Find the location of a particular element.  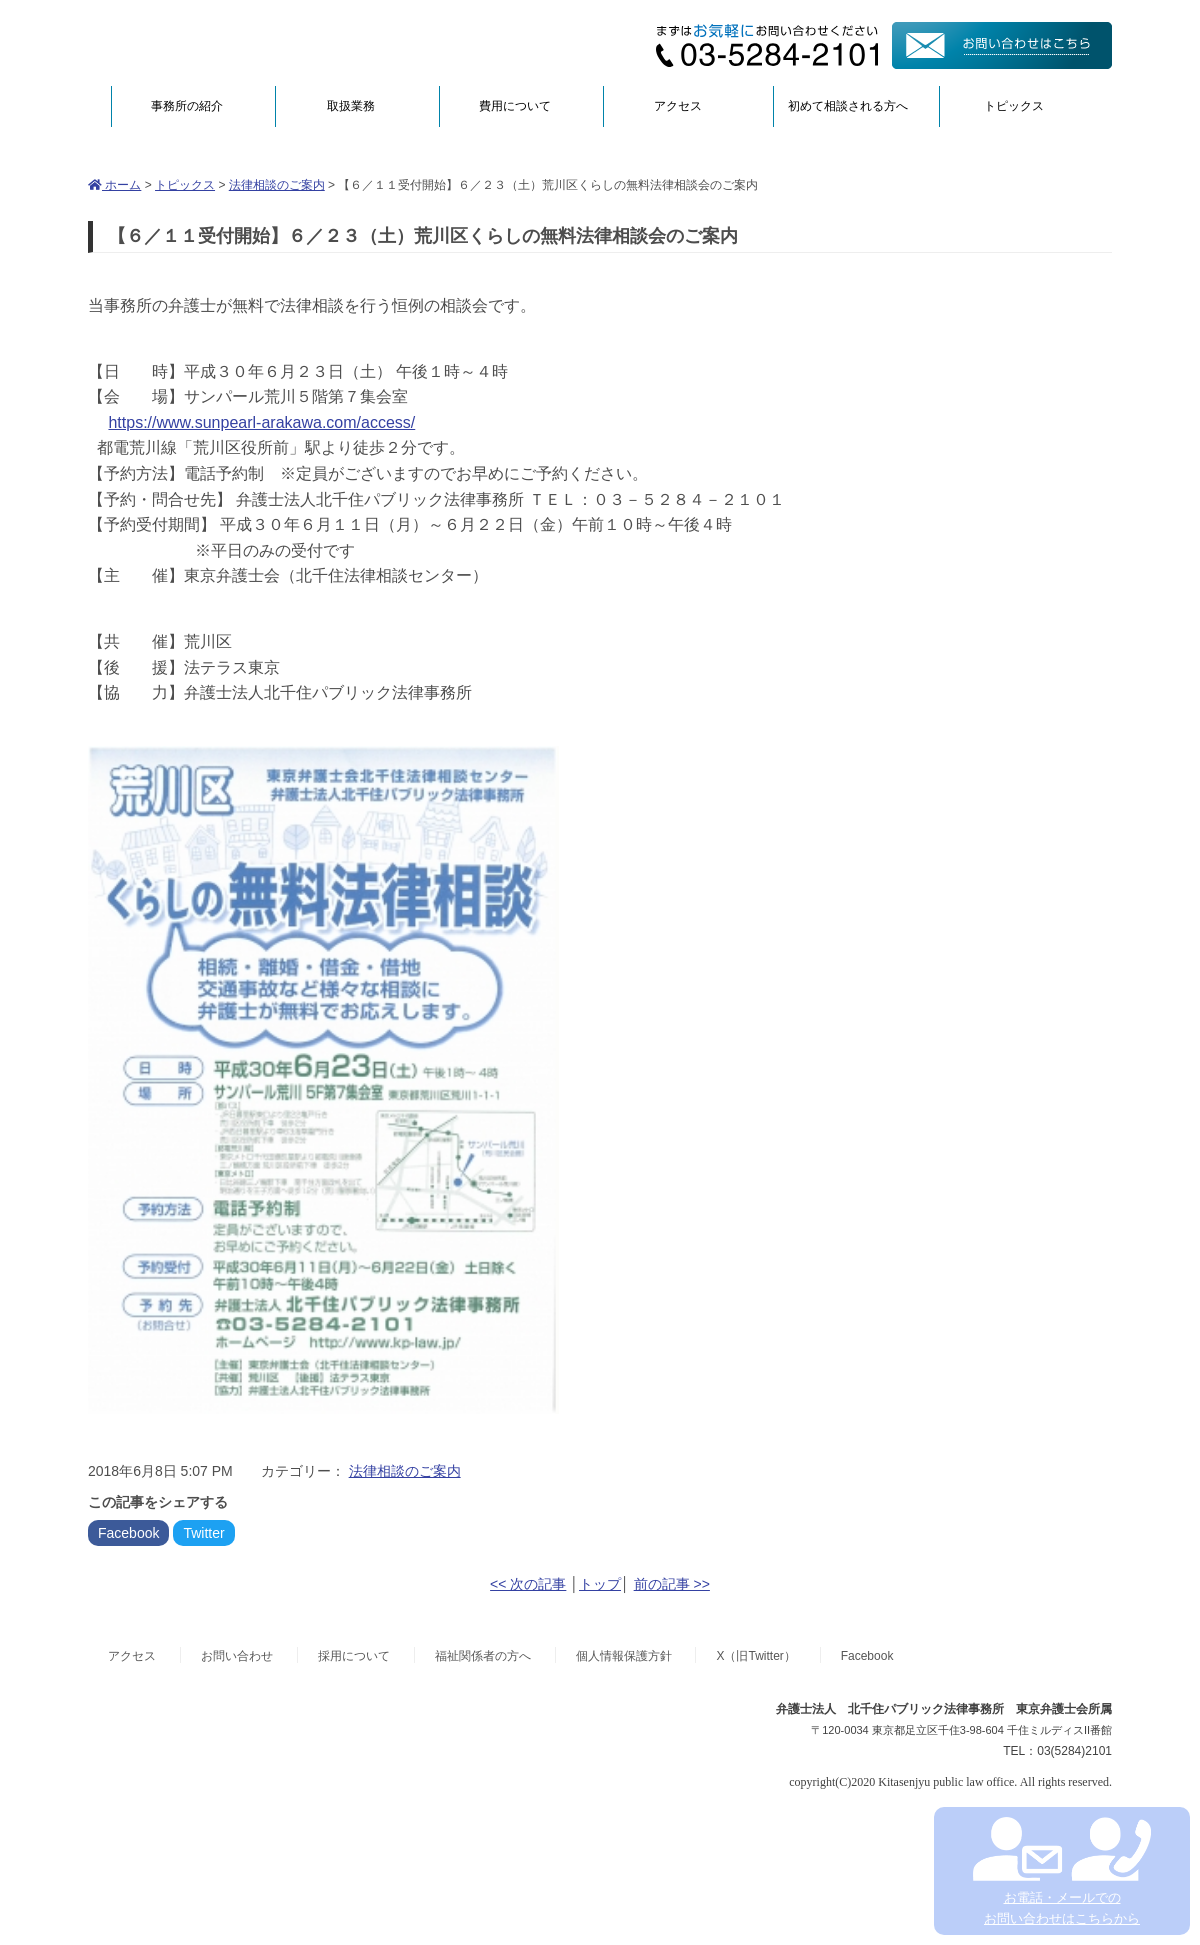

トップ is located at coordinates (600, 1584).